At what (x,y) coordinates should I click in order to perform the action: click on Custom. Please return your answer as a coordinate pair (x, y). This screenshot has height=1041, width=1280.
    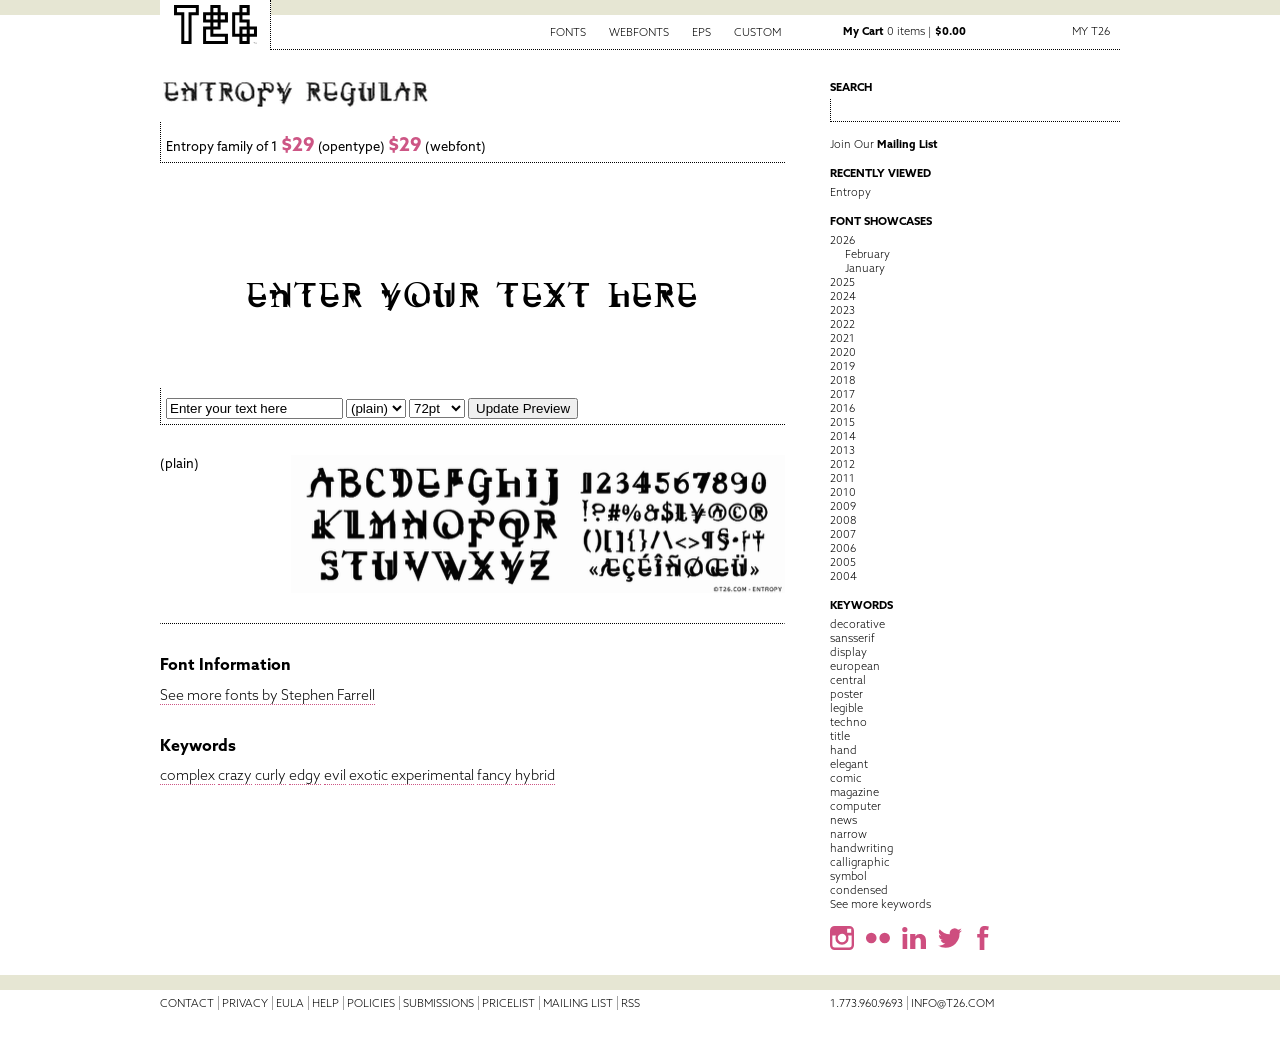
    Looking at the image, I should click on (757, 32).